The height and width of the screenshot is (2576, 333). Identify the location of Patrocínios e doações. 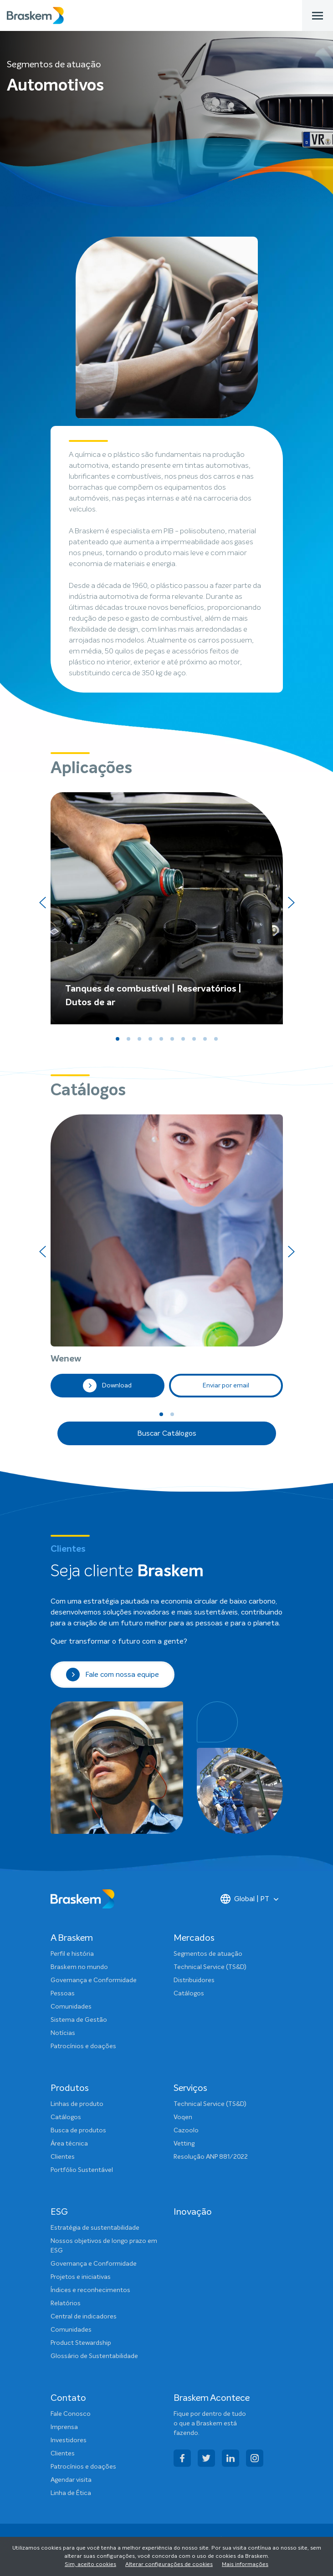
(83, 2046).